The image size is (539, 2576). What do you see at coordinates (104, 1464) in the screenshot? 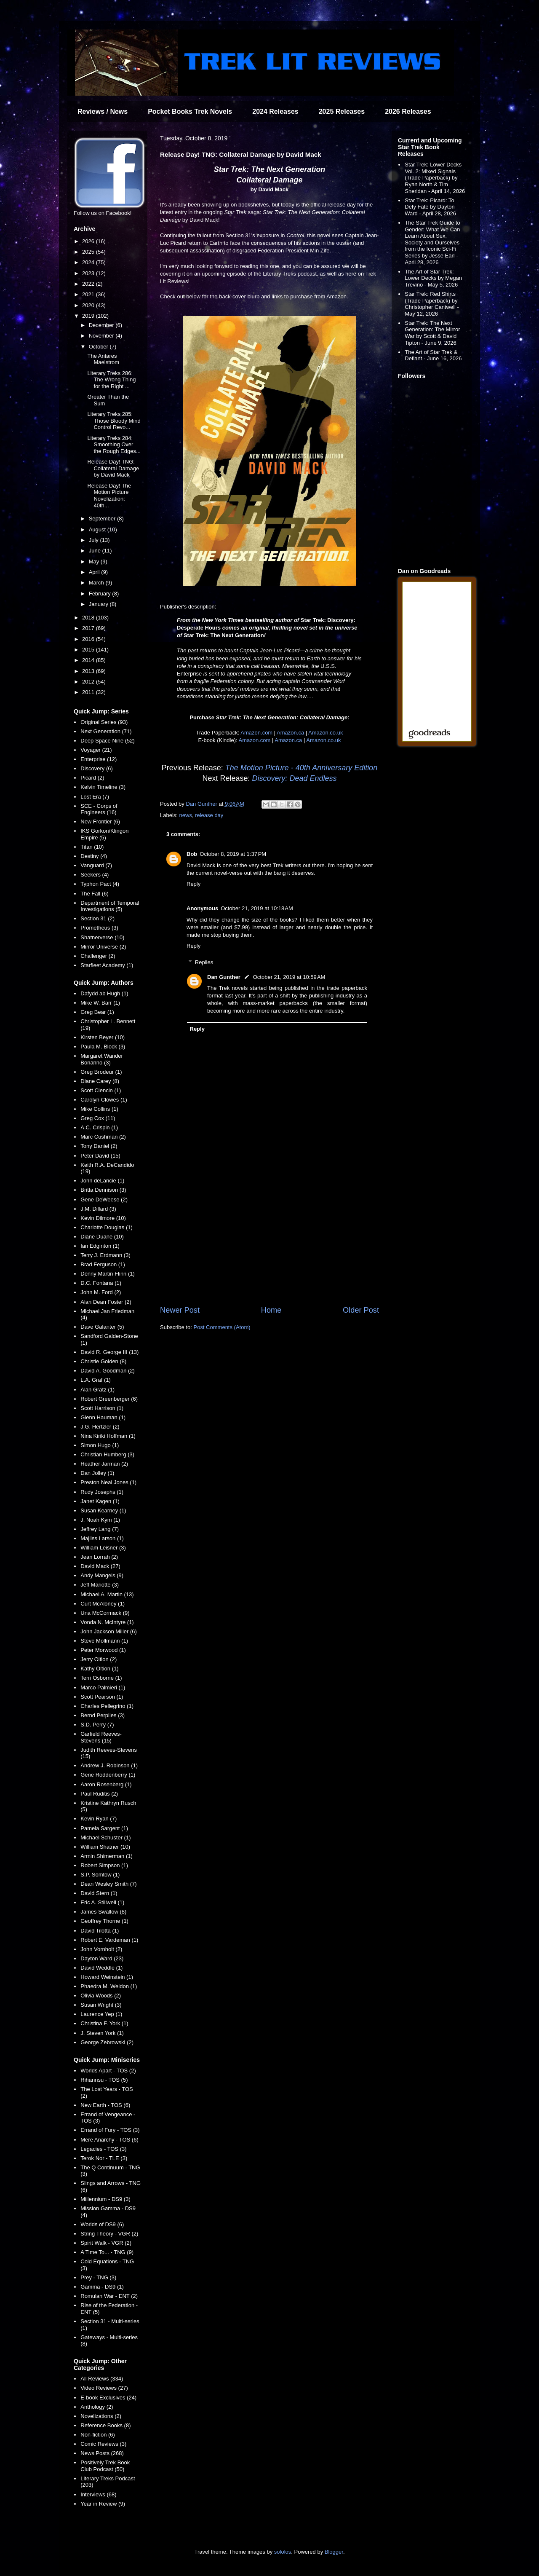
I see `Heather Jarman (2)` at bounding box center [104, 1464].